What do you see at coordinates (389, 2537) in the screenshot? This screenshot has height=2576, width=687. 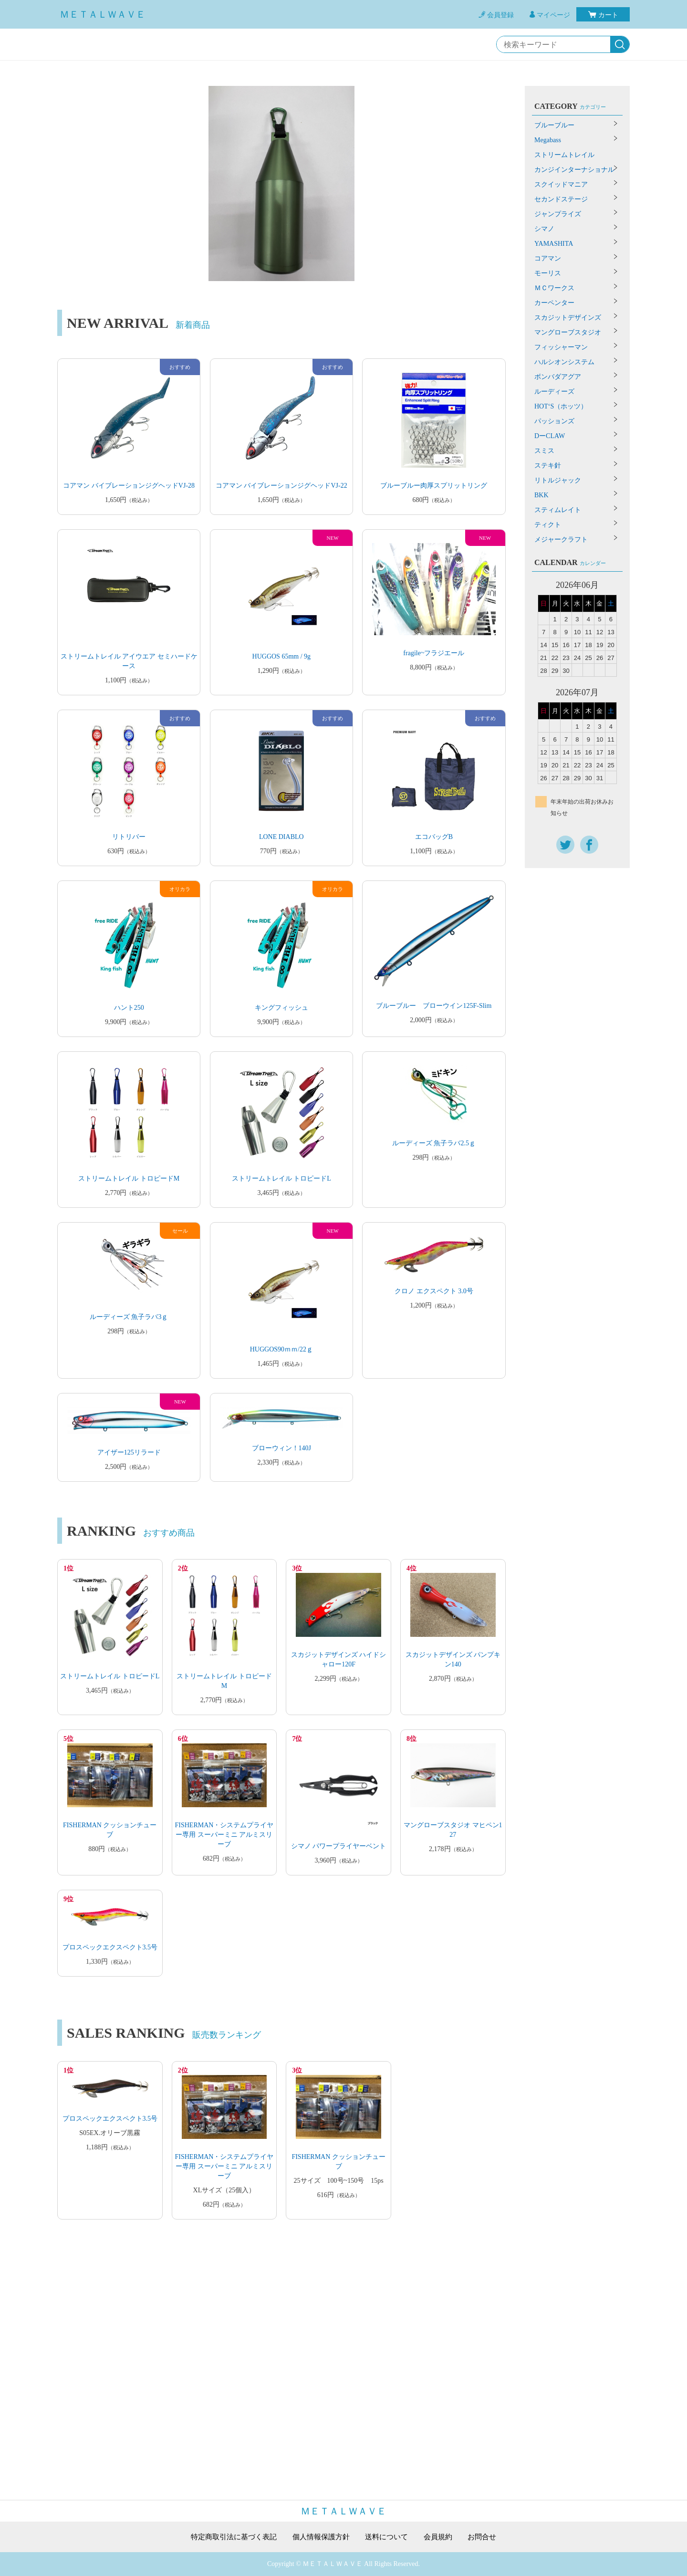 I see `送料について` at bounding box center [389, 2537].